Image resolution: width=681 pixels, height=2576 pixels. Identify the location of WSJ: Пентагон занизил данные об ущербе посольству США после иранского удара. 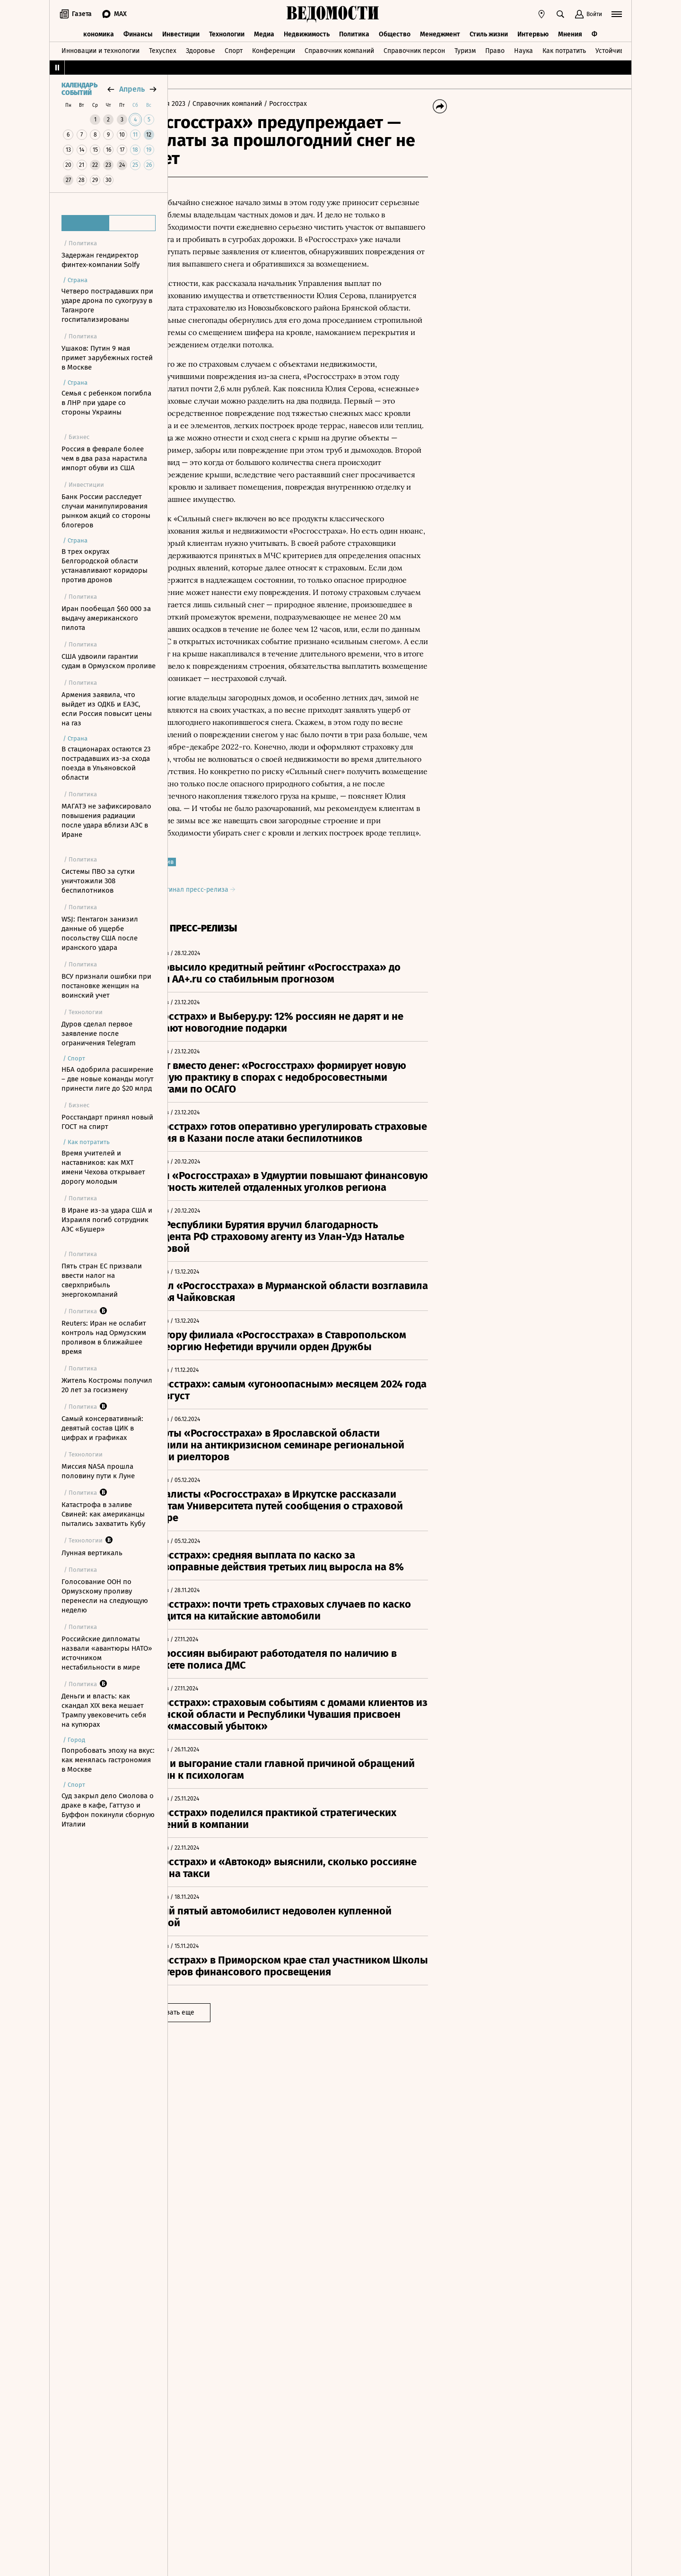
(99, 933).